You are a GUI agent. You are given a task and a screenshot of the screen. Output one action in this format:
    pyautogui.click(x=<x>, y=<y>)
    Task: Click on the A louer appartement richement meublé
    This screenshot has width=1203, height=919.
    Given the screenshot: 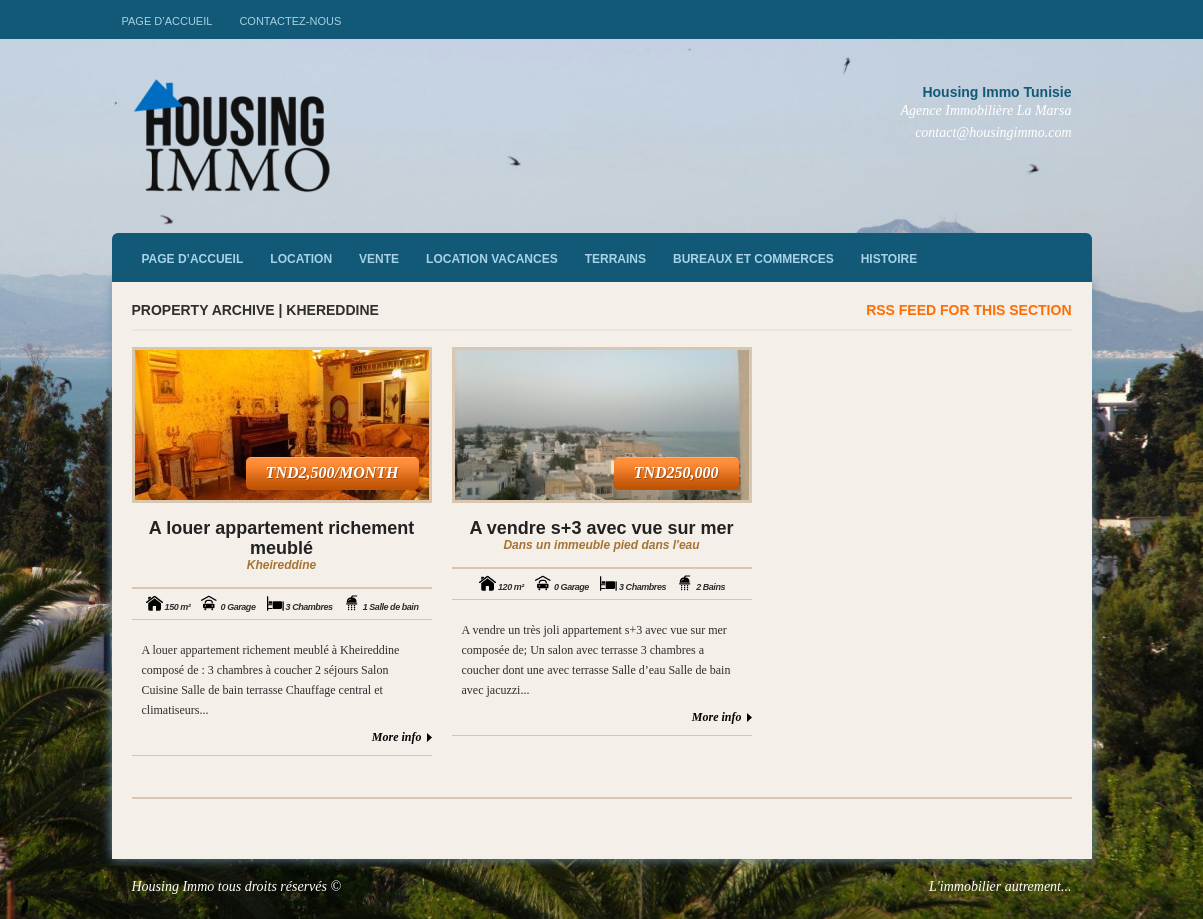 What is the action you would take?
    pyautogui.click(x=281, y=538)
    